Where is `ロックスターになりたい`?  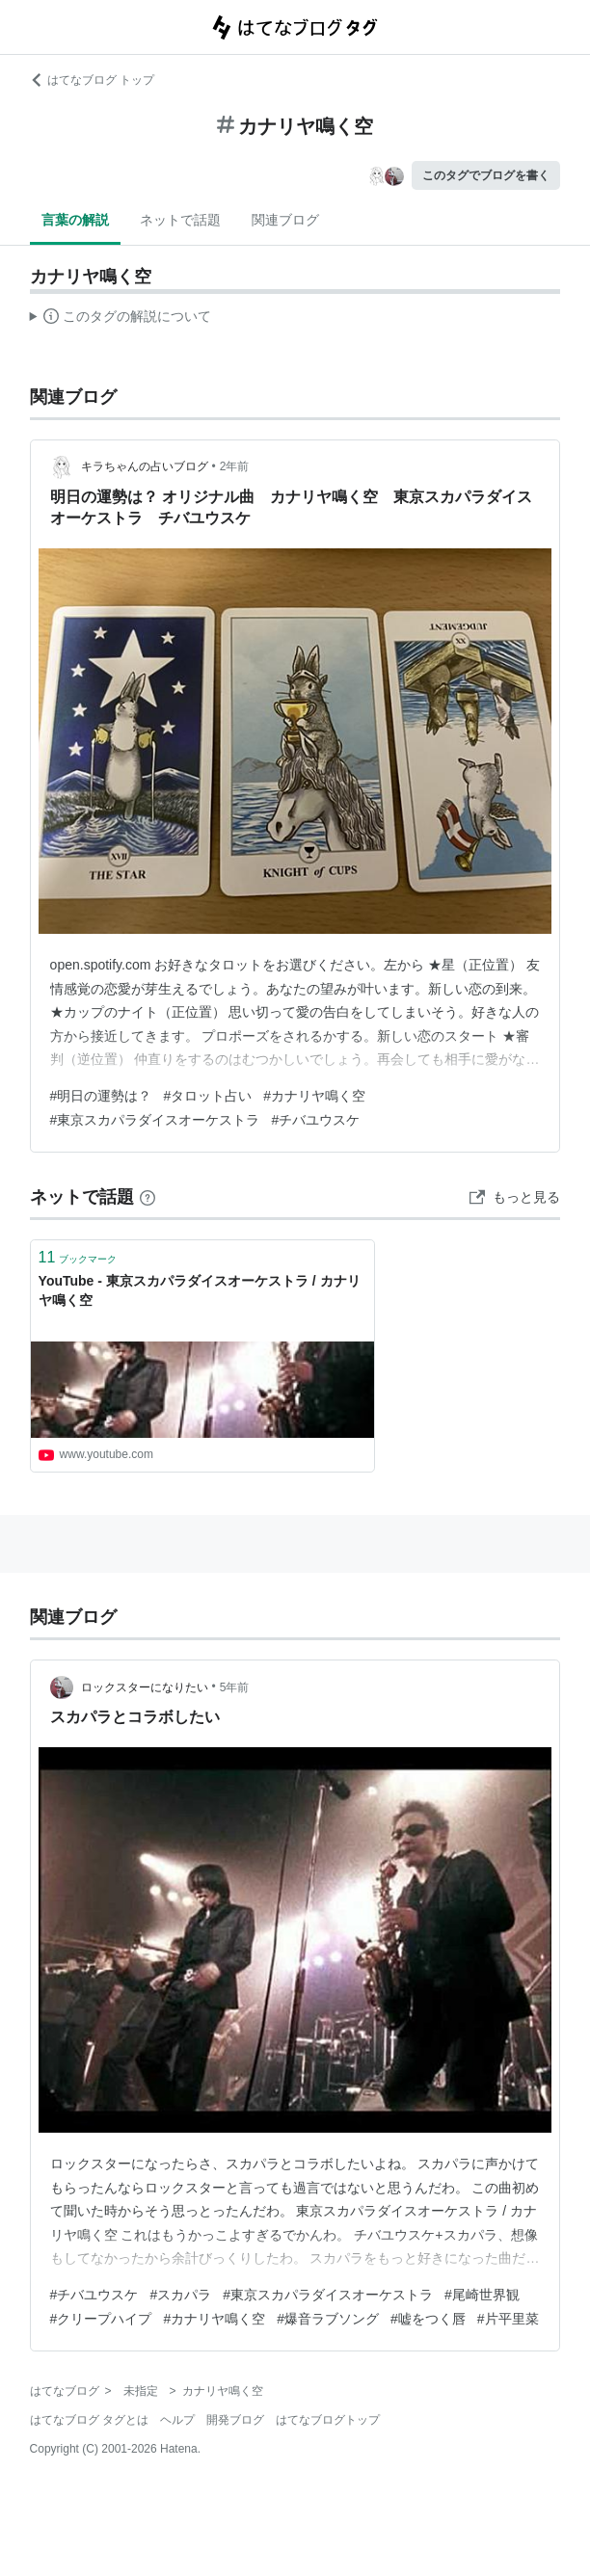
ロックスターになりたい is located at coordinates (144, 1687).